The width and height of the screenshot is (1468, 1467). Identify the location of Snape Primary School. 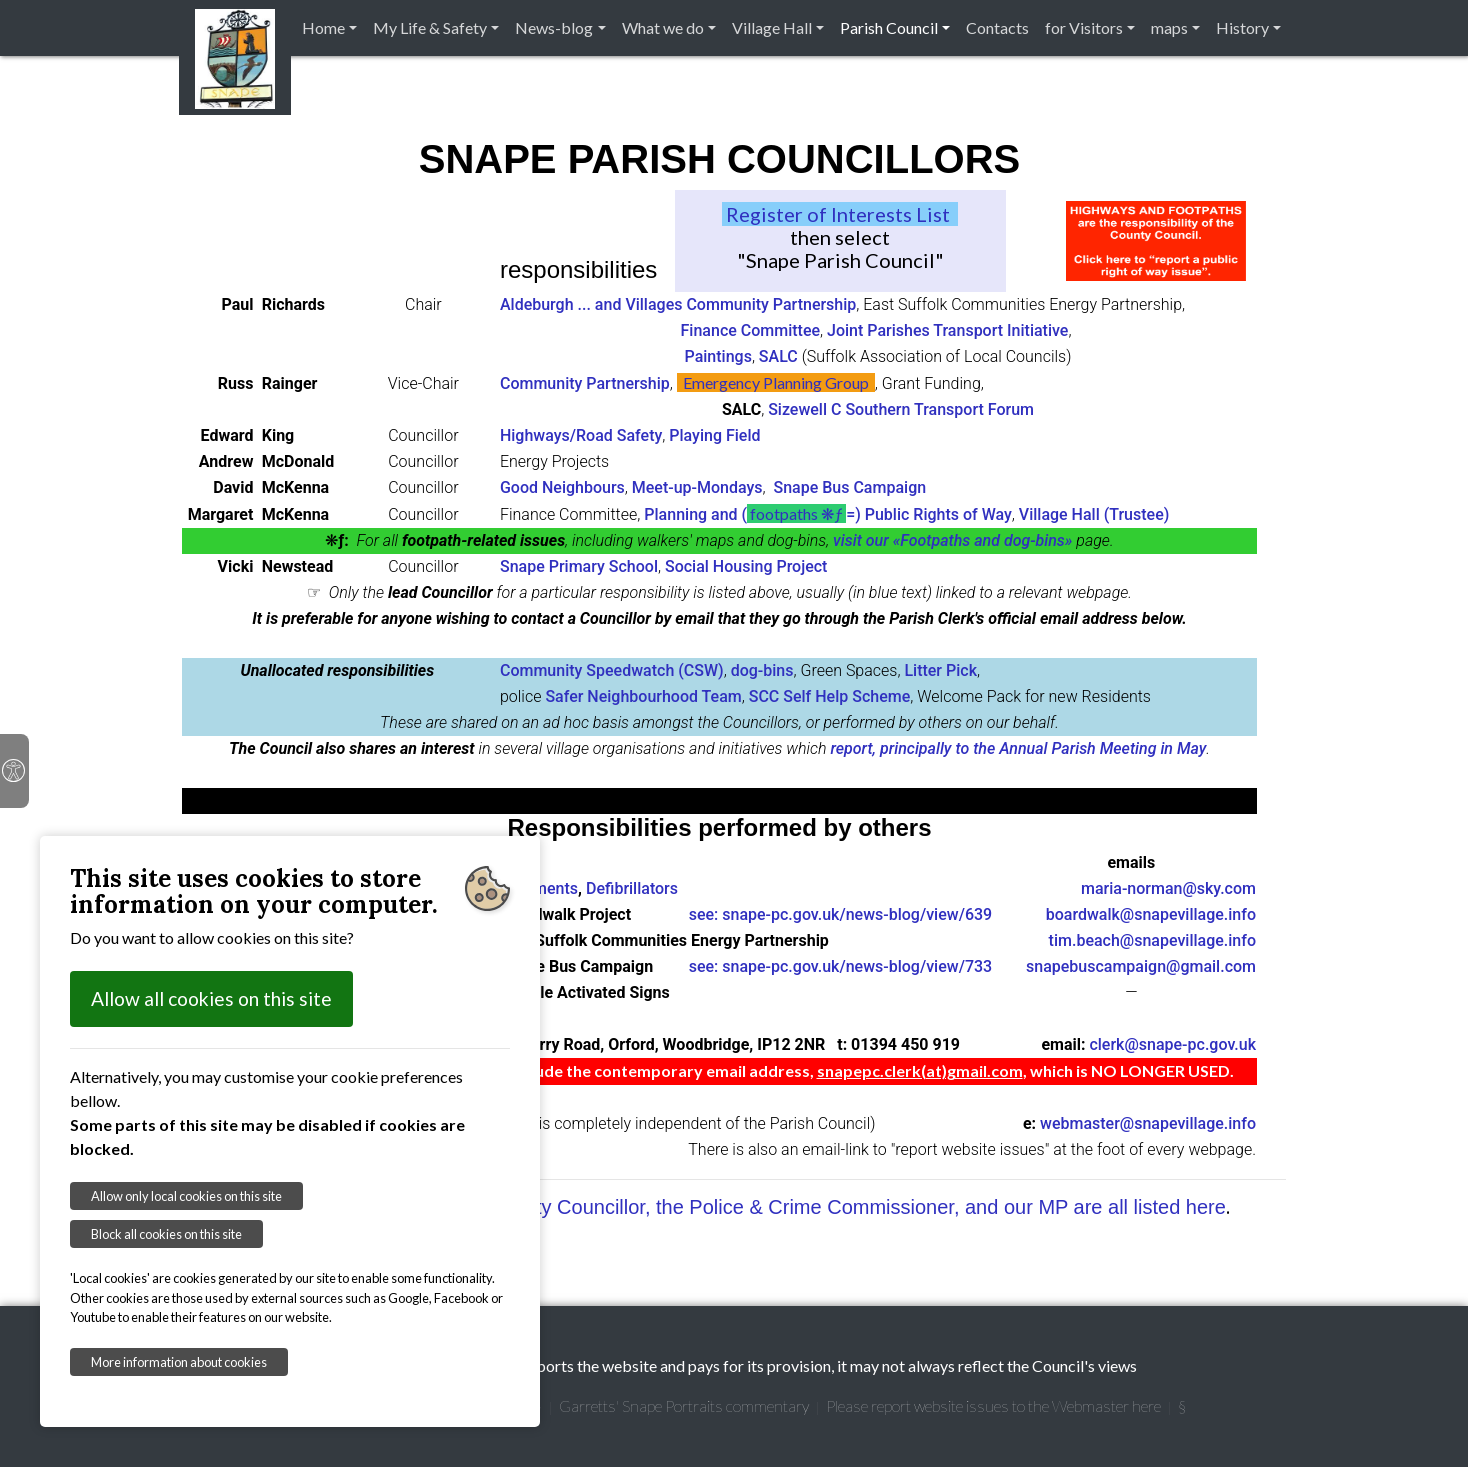
(579, 566).